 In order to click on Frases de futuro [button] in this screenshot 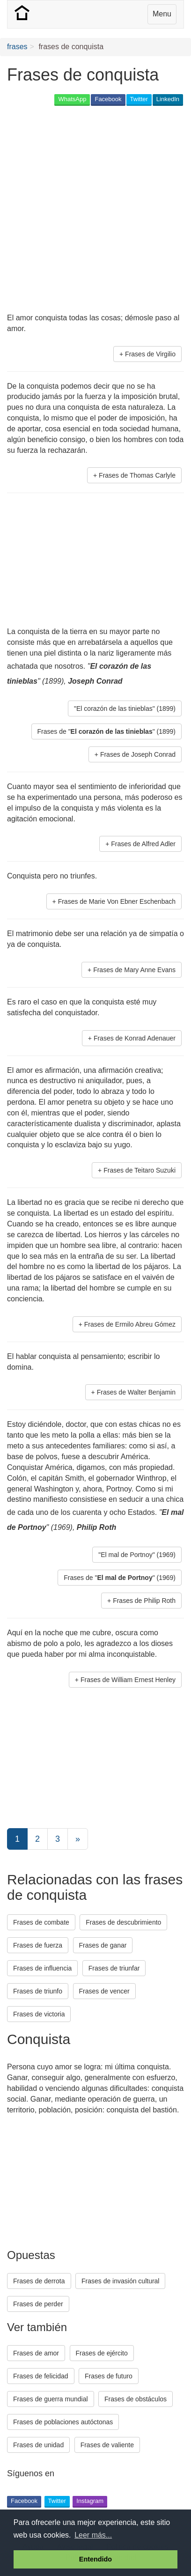, I will do `click(108, 2376)`.